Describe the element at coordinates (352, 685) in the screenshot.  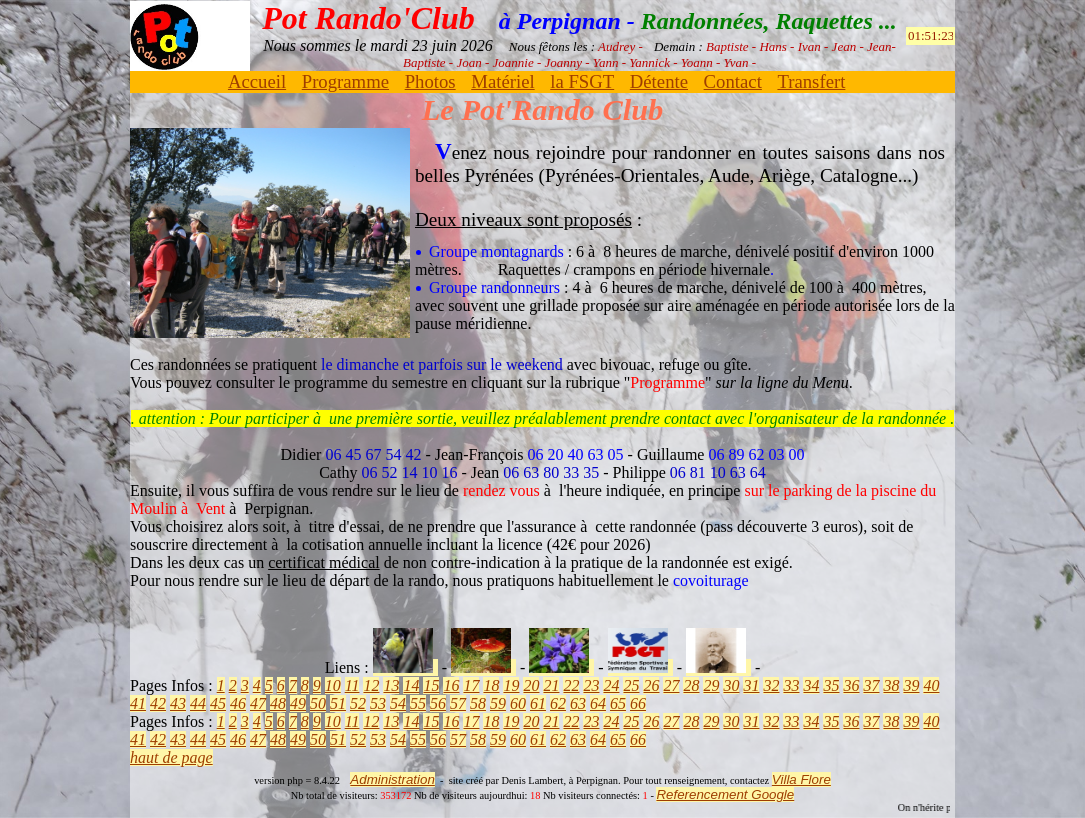
I see `11` at that location.